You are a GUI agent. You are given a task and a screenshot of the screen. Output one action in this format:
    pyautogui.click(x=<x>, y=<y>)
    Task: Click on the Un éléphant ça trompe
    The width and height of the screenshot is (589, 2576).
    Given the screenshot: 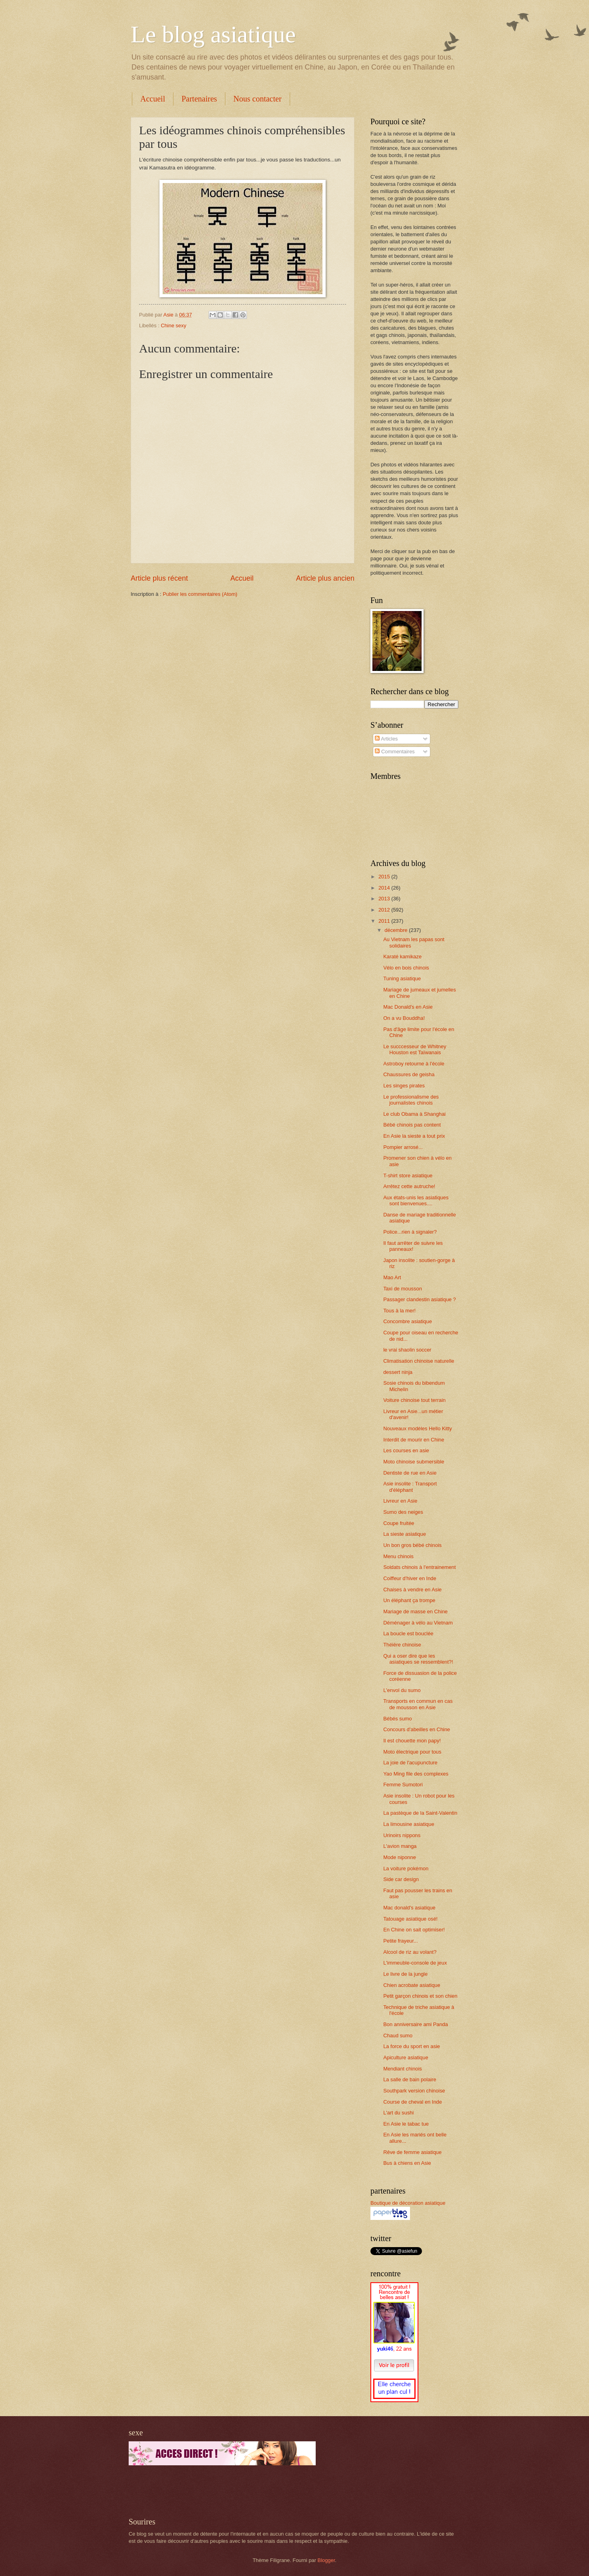 What is the action you would take?
    pyautogui.click(x=409, y=1600)
    